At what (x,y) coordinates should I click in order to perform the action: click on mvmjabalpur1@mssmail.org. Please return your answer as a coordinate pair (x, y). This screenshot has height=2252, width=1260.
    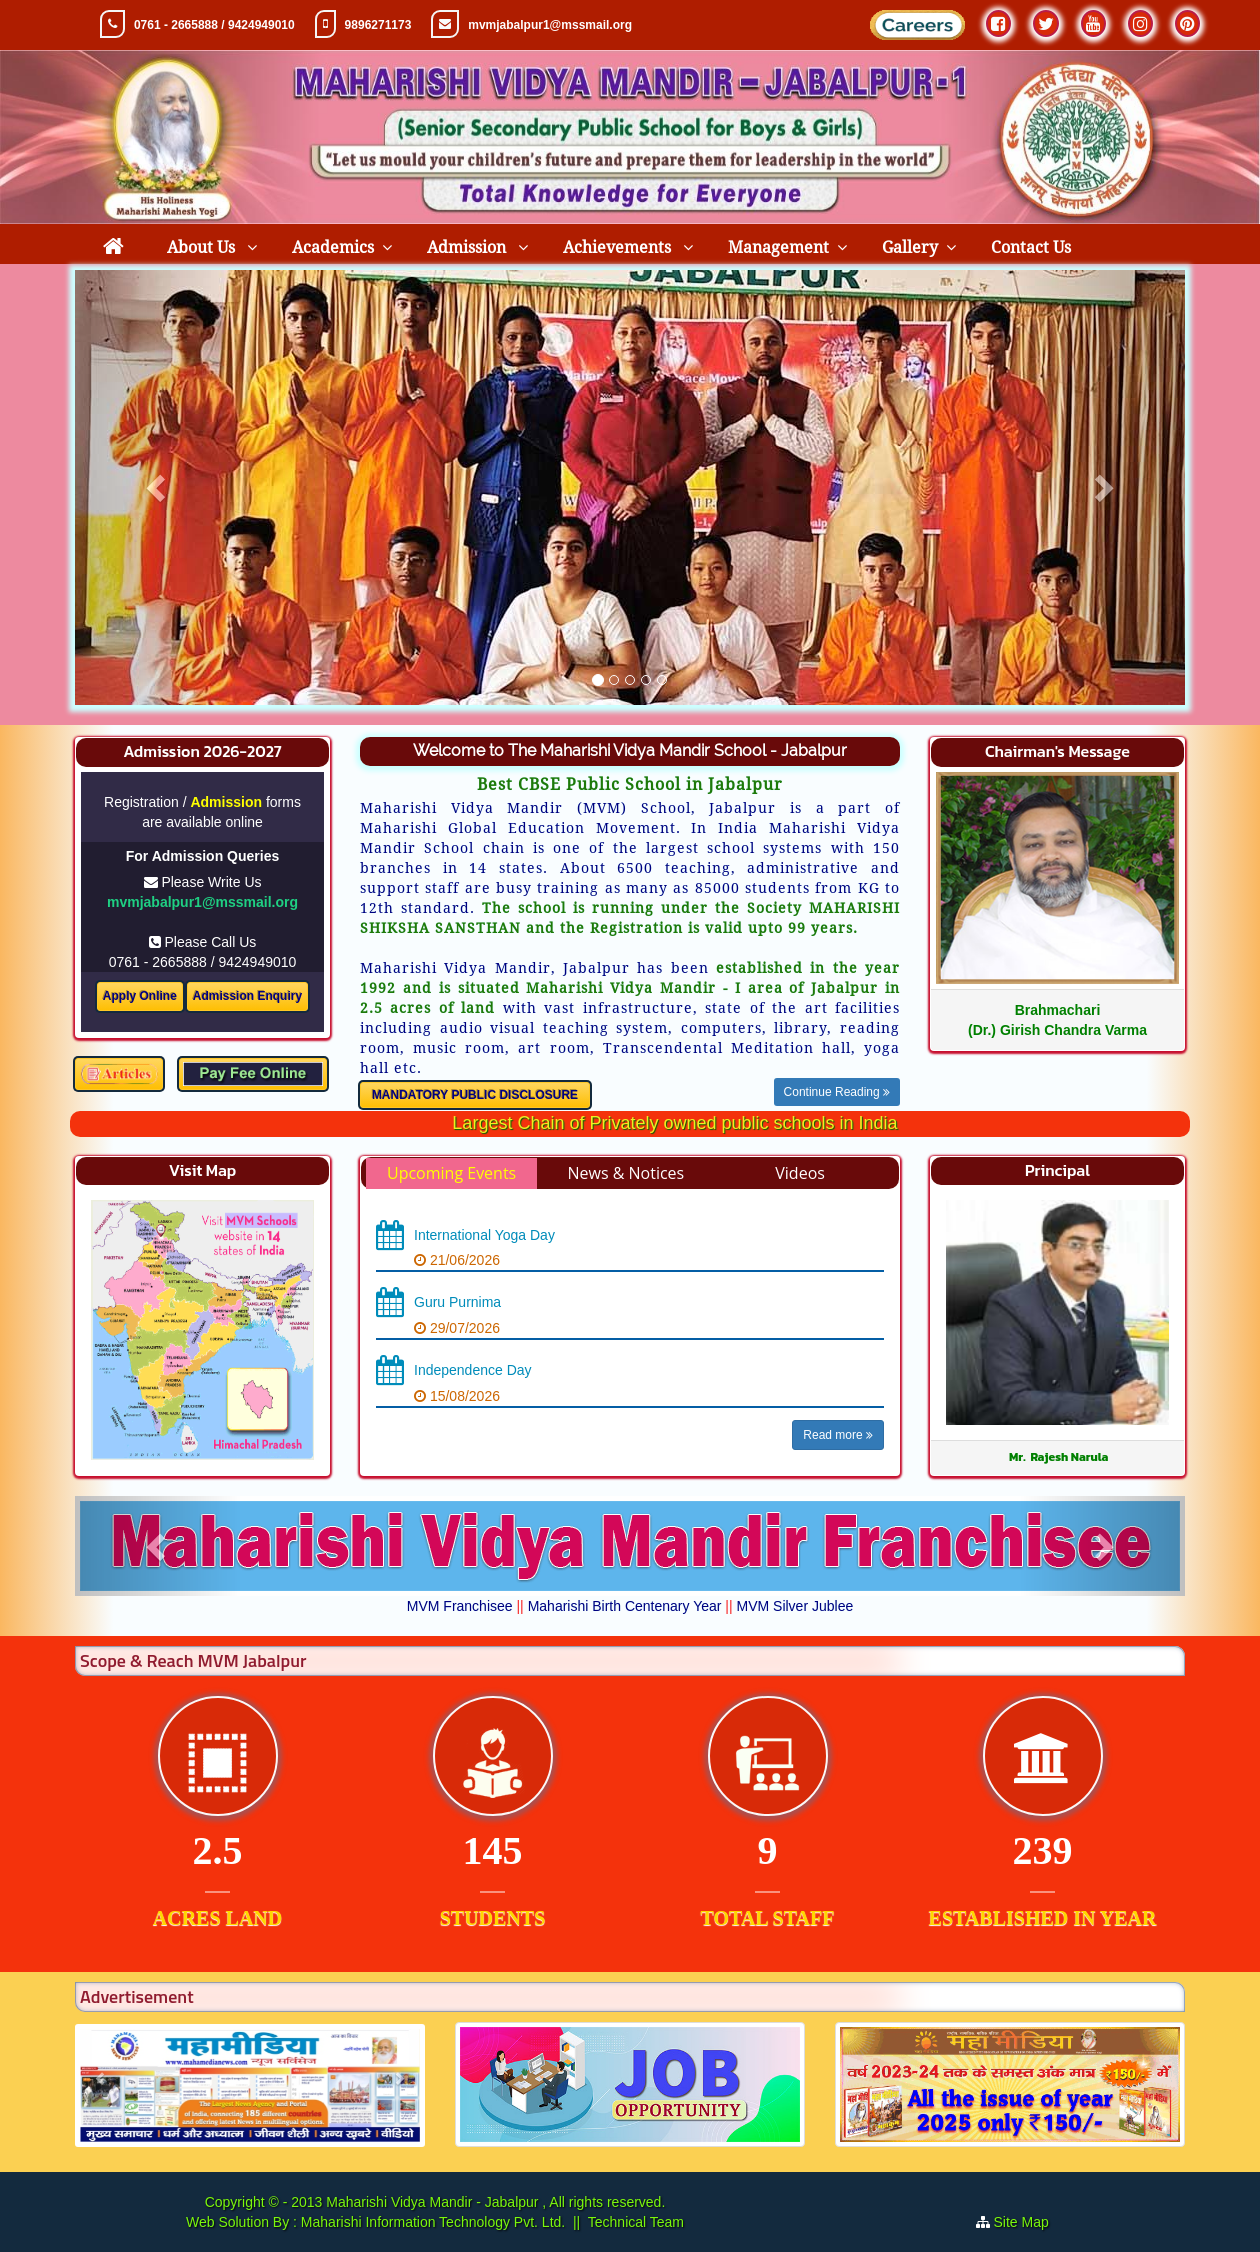
    Looking at the image, I should click on (550, 25).